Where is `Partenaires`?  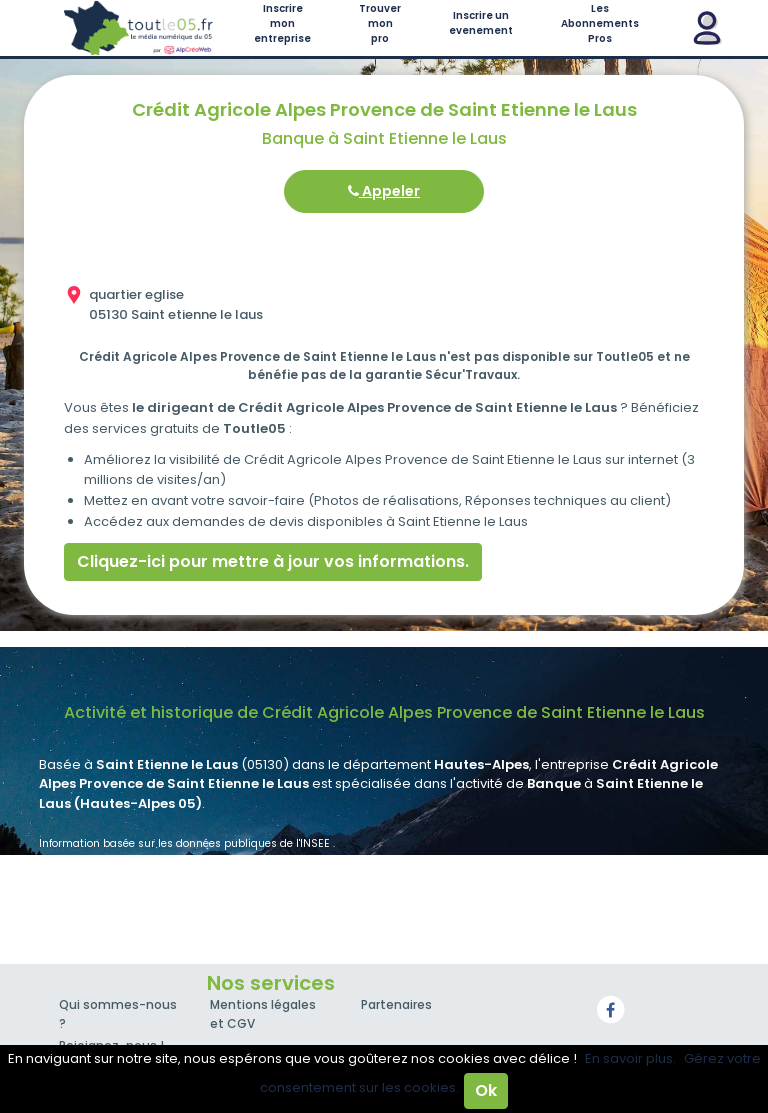
Partenaires is located at coordinates (396, 1004).